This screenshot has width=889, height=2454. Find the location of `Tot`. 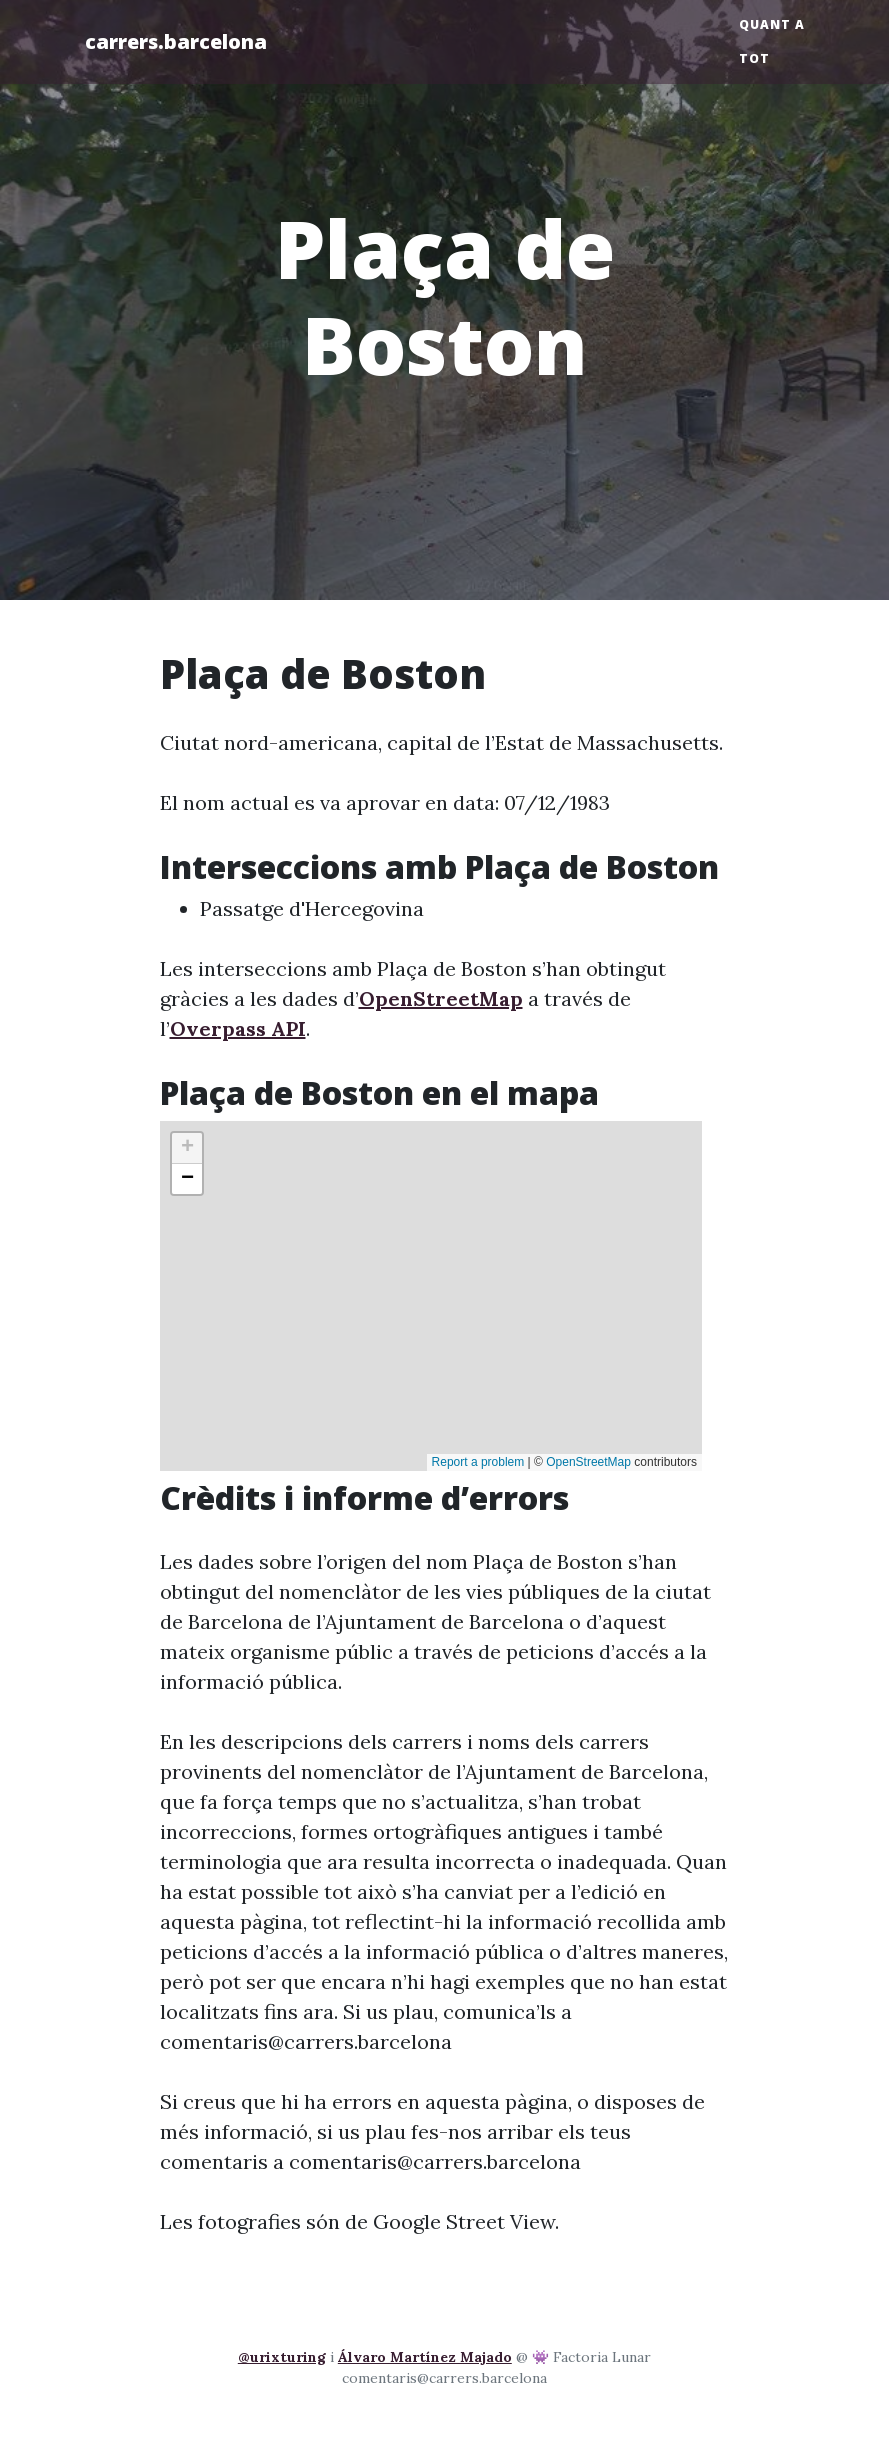

Tot is located at coordinates (754, 58).